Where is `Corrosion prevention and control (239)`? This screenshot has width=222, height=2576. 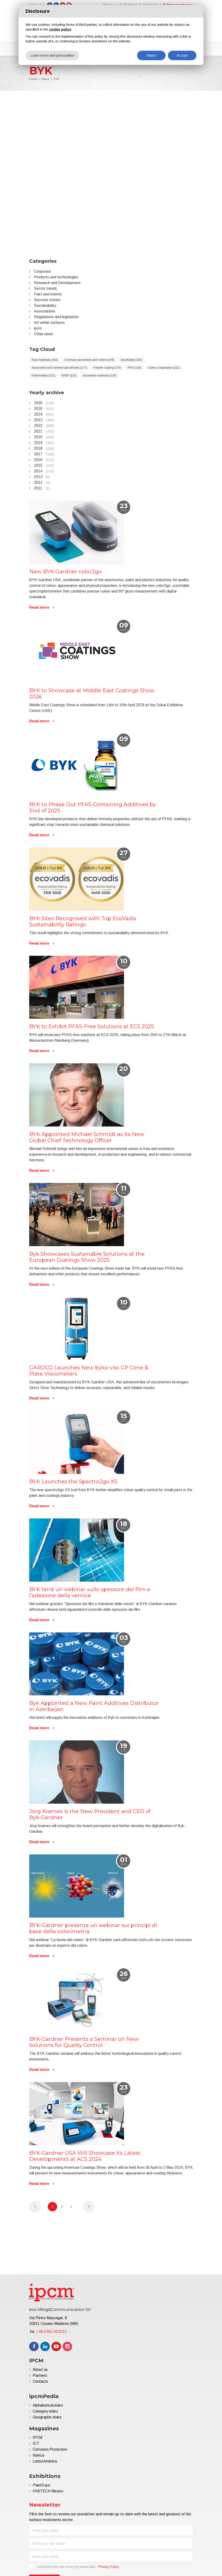 Corrosion prevention and control (239) is located at coordinates (89, 360).